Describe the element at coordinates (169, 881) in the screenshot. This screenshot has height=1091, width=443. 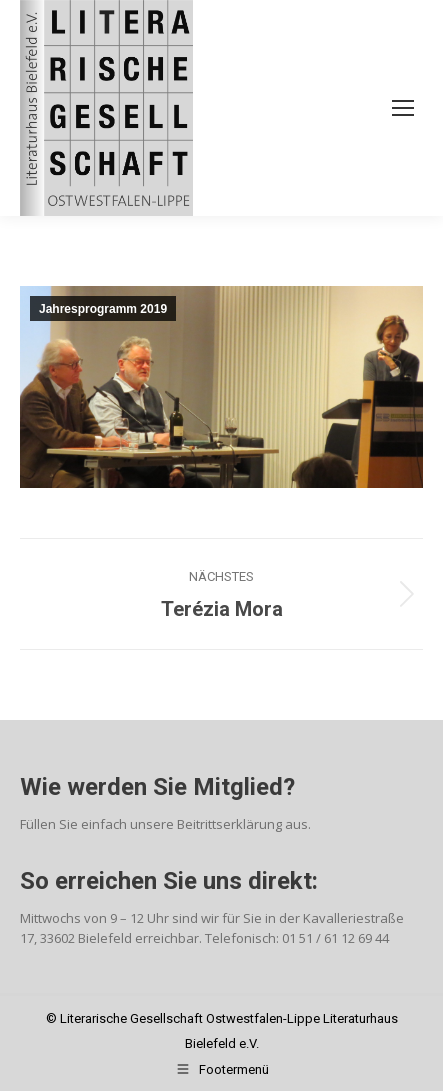
I see `So erreichen Sie uns direkt:` at that location.